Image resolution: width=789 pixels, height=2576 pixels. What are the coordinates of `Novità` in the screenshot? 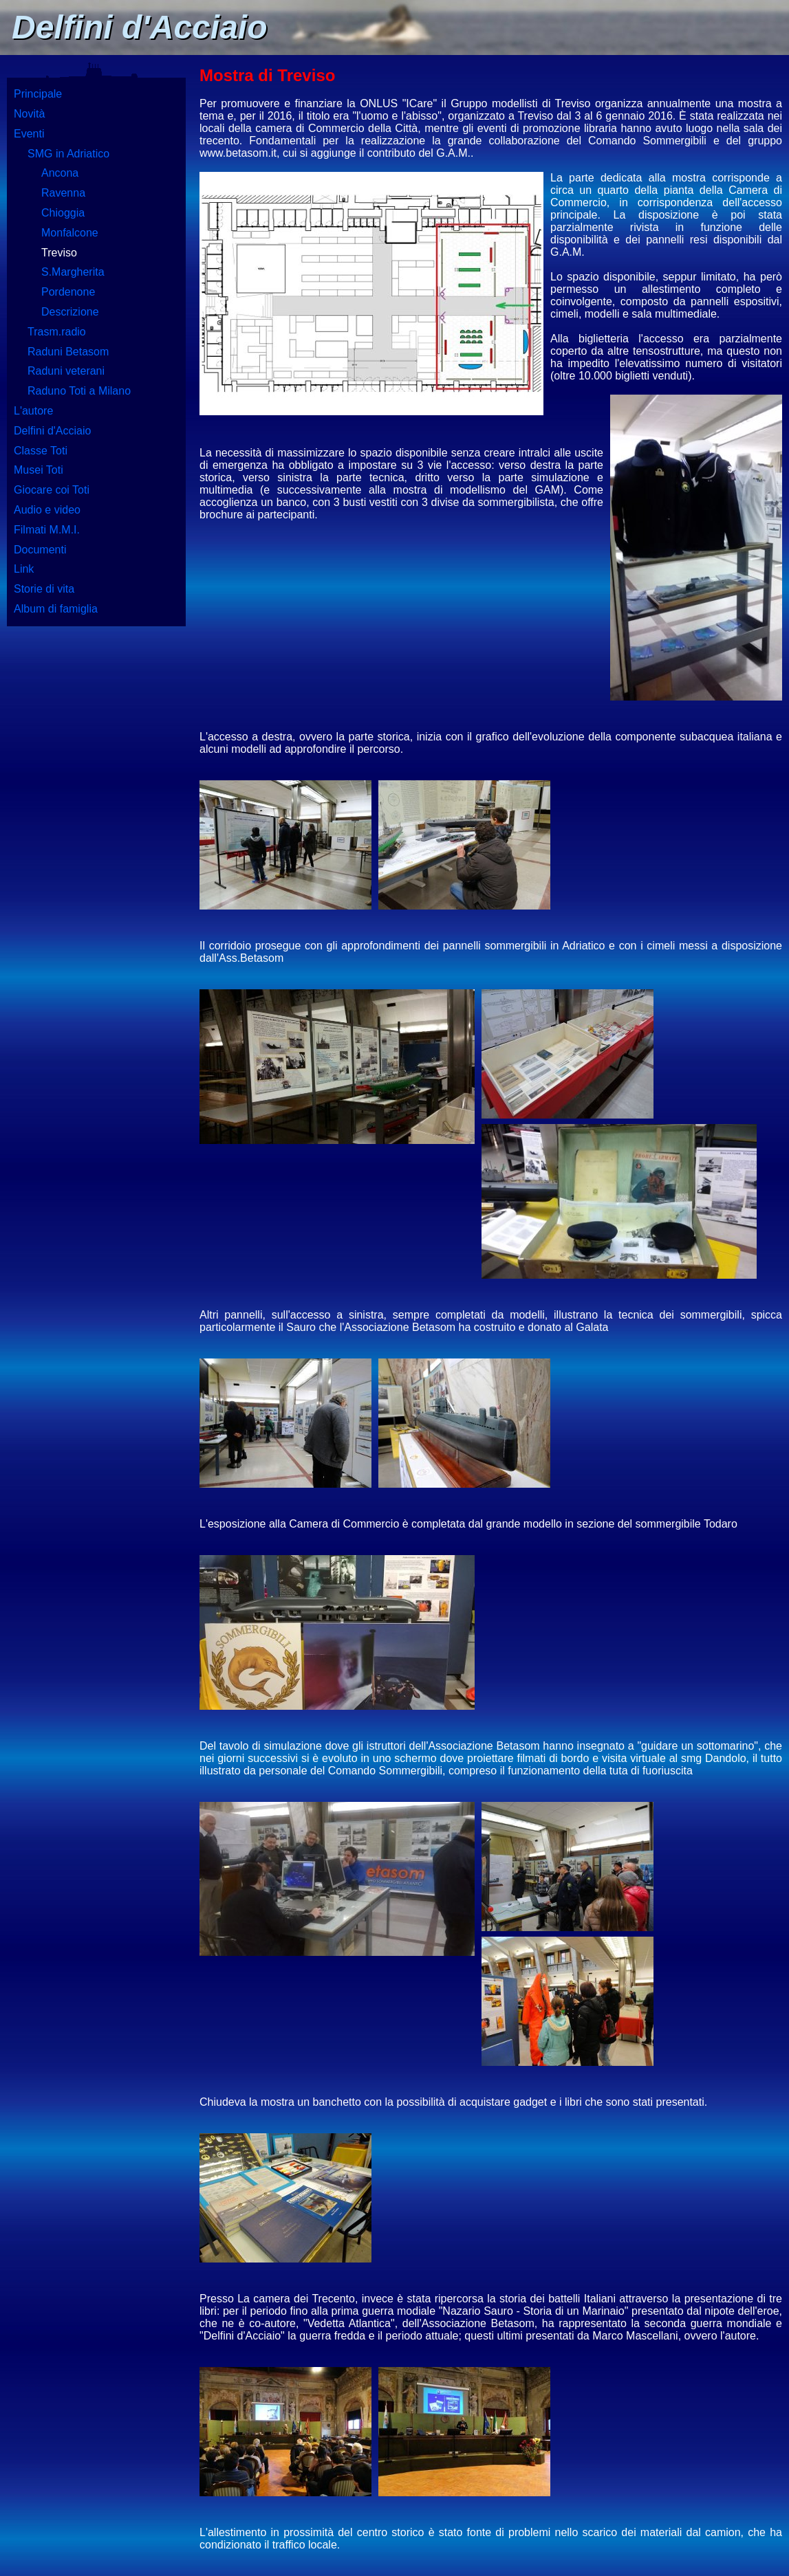 It's located at (29, 114).